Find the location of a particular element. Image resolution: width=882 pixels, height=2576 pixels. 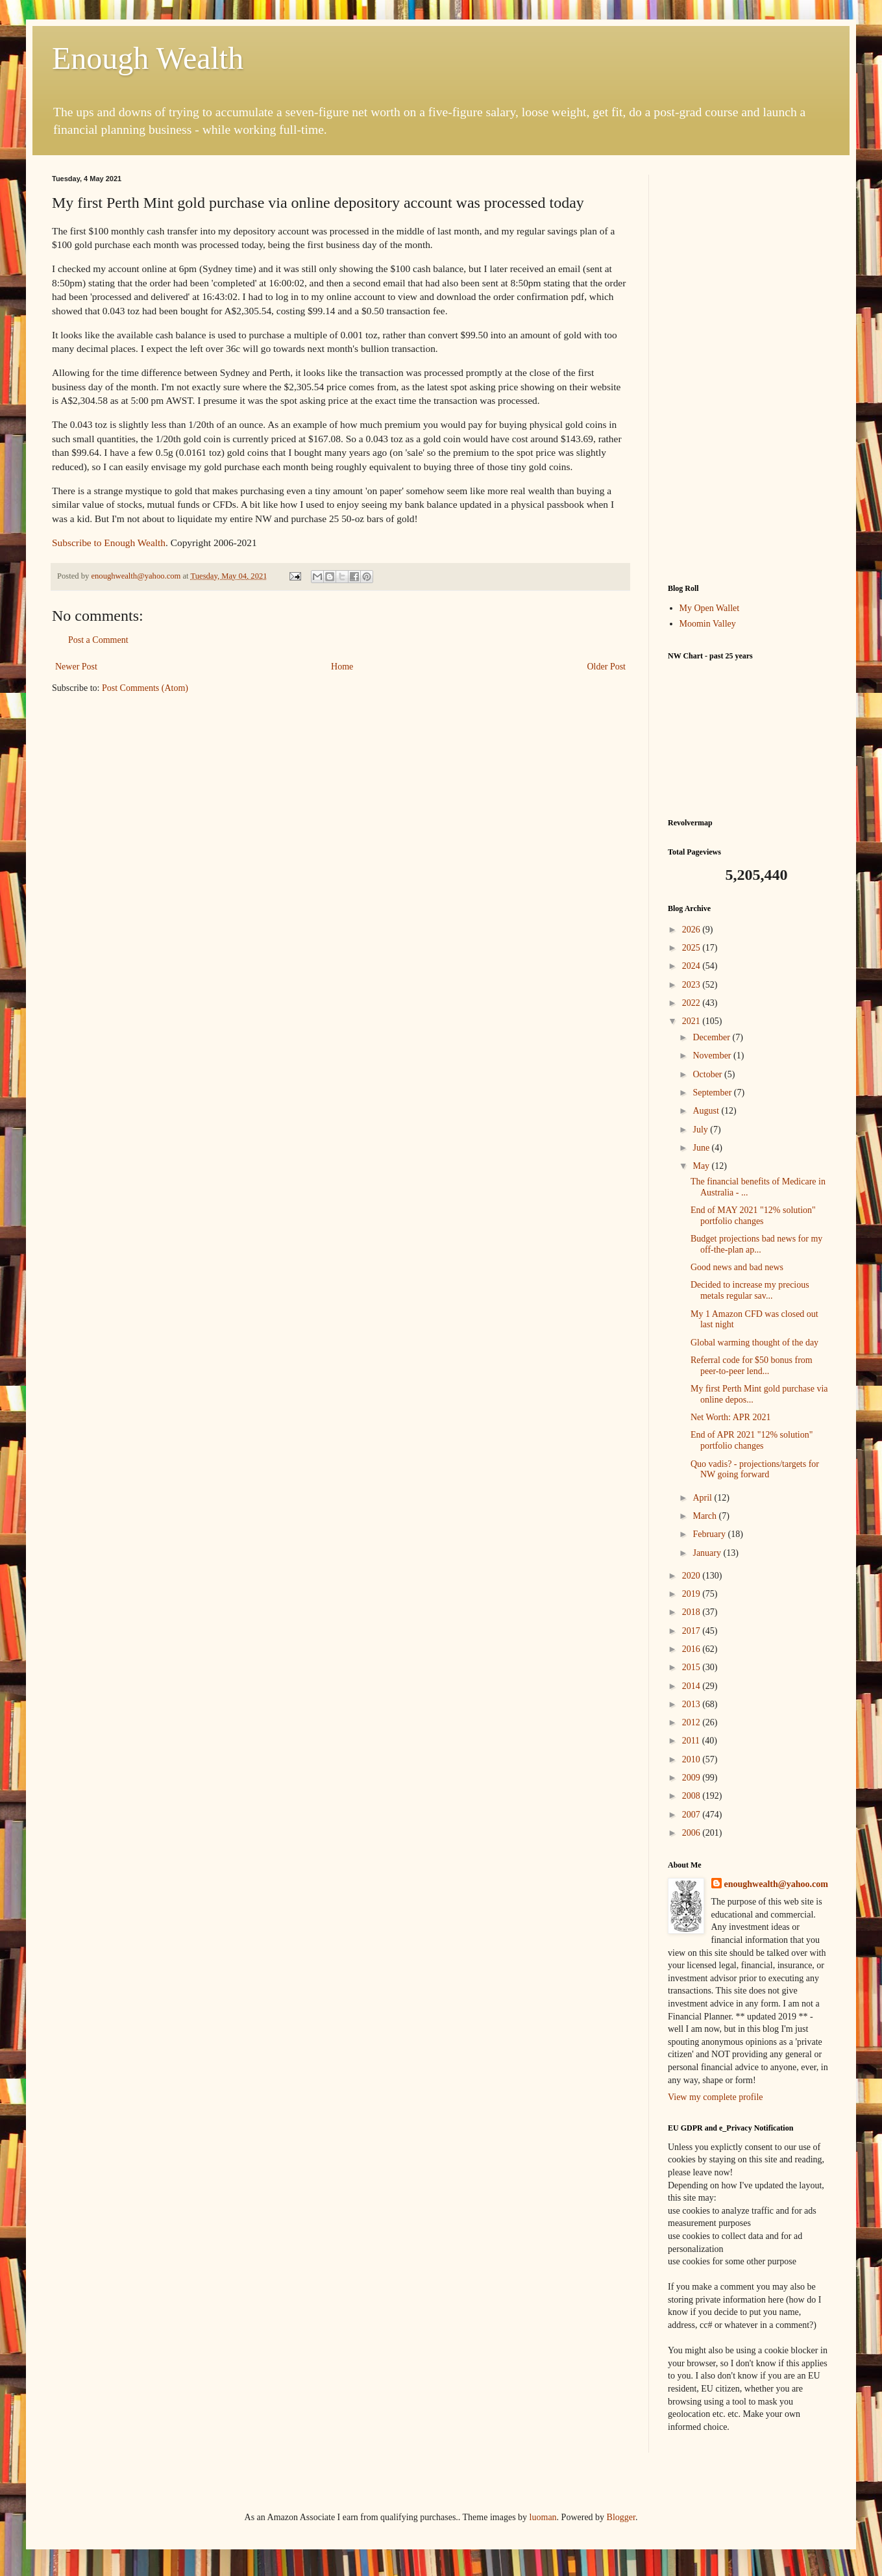

Post Comments (Atom) is located at coordinates (145, 688).